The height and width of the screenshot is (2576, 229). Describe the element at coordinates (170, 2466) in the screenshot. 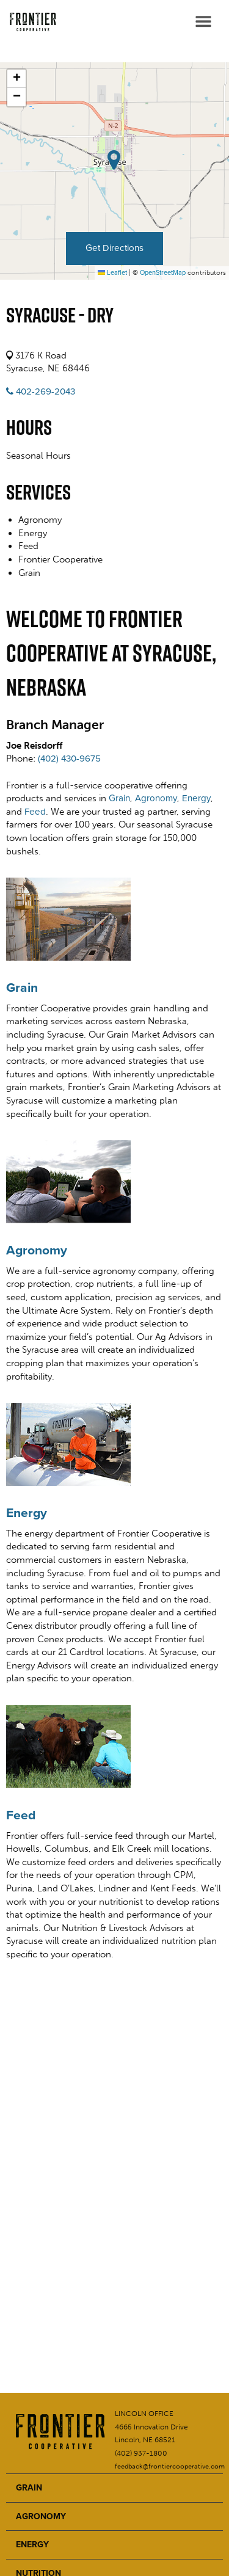

I see `feedback@frontiercooperative.com` at that location.